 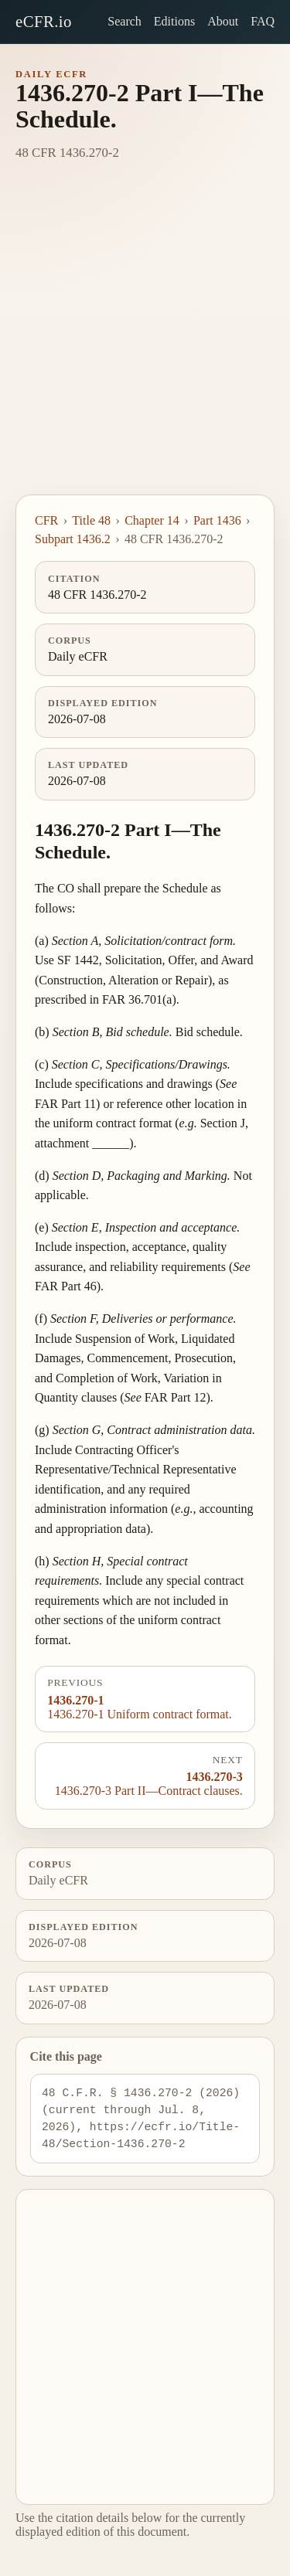 What do you see at coordinates (46, 520) in the screenshot?
I see `CFR` at bounding box center [46, 520].